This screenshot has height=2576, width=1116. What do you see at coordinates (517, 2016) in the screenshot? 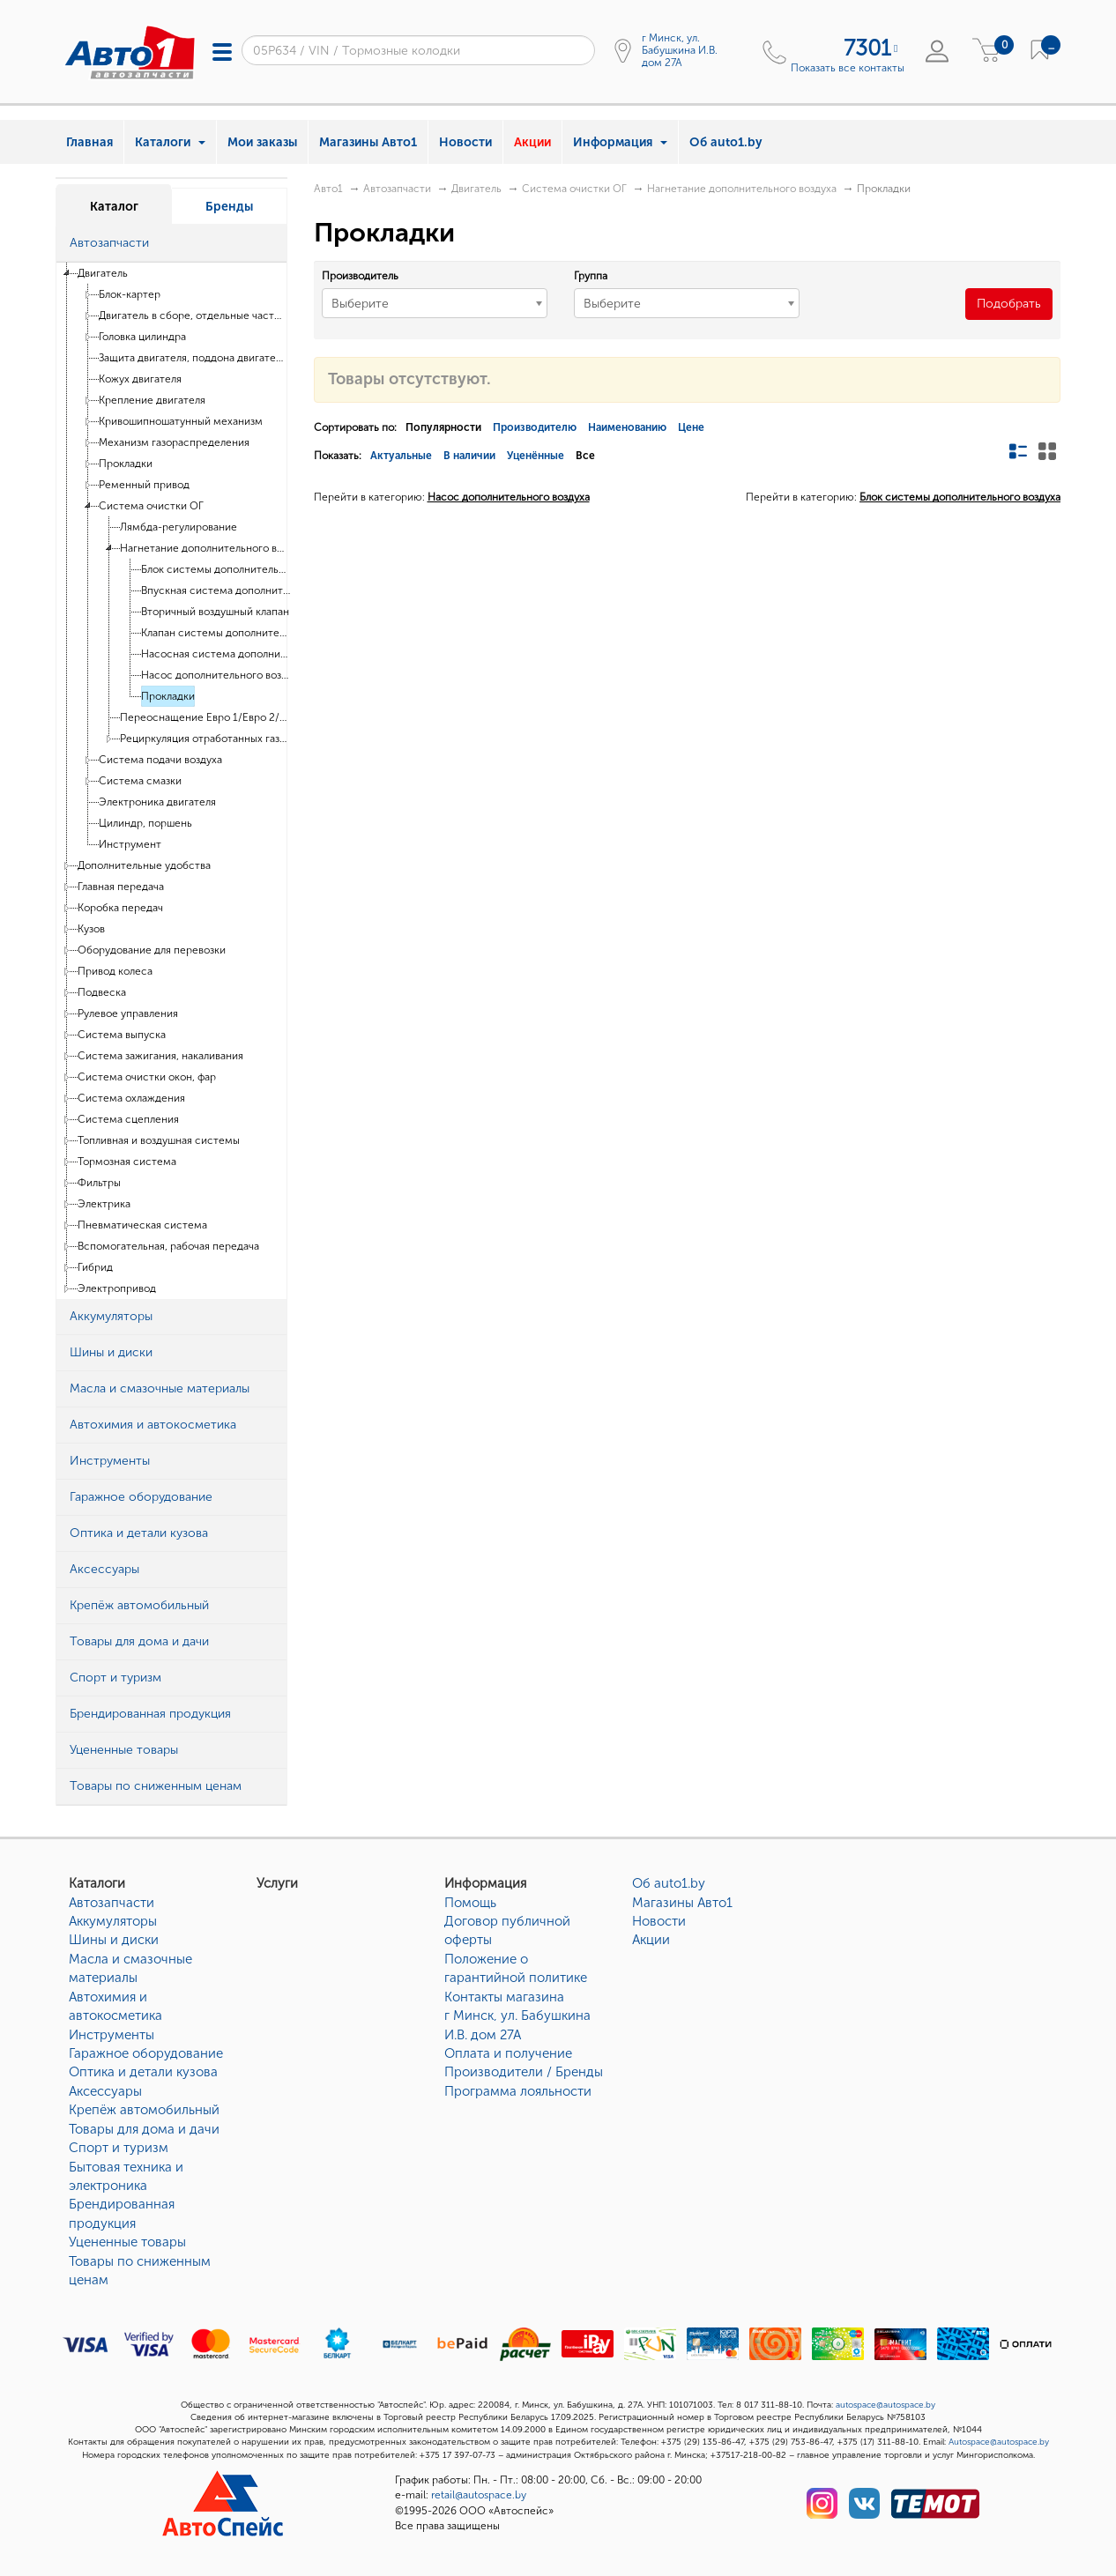
I see `Контакты магазинаг Минск, ул. Бабушкина И.В. дом 27А` at bounding box center [517, 2016].